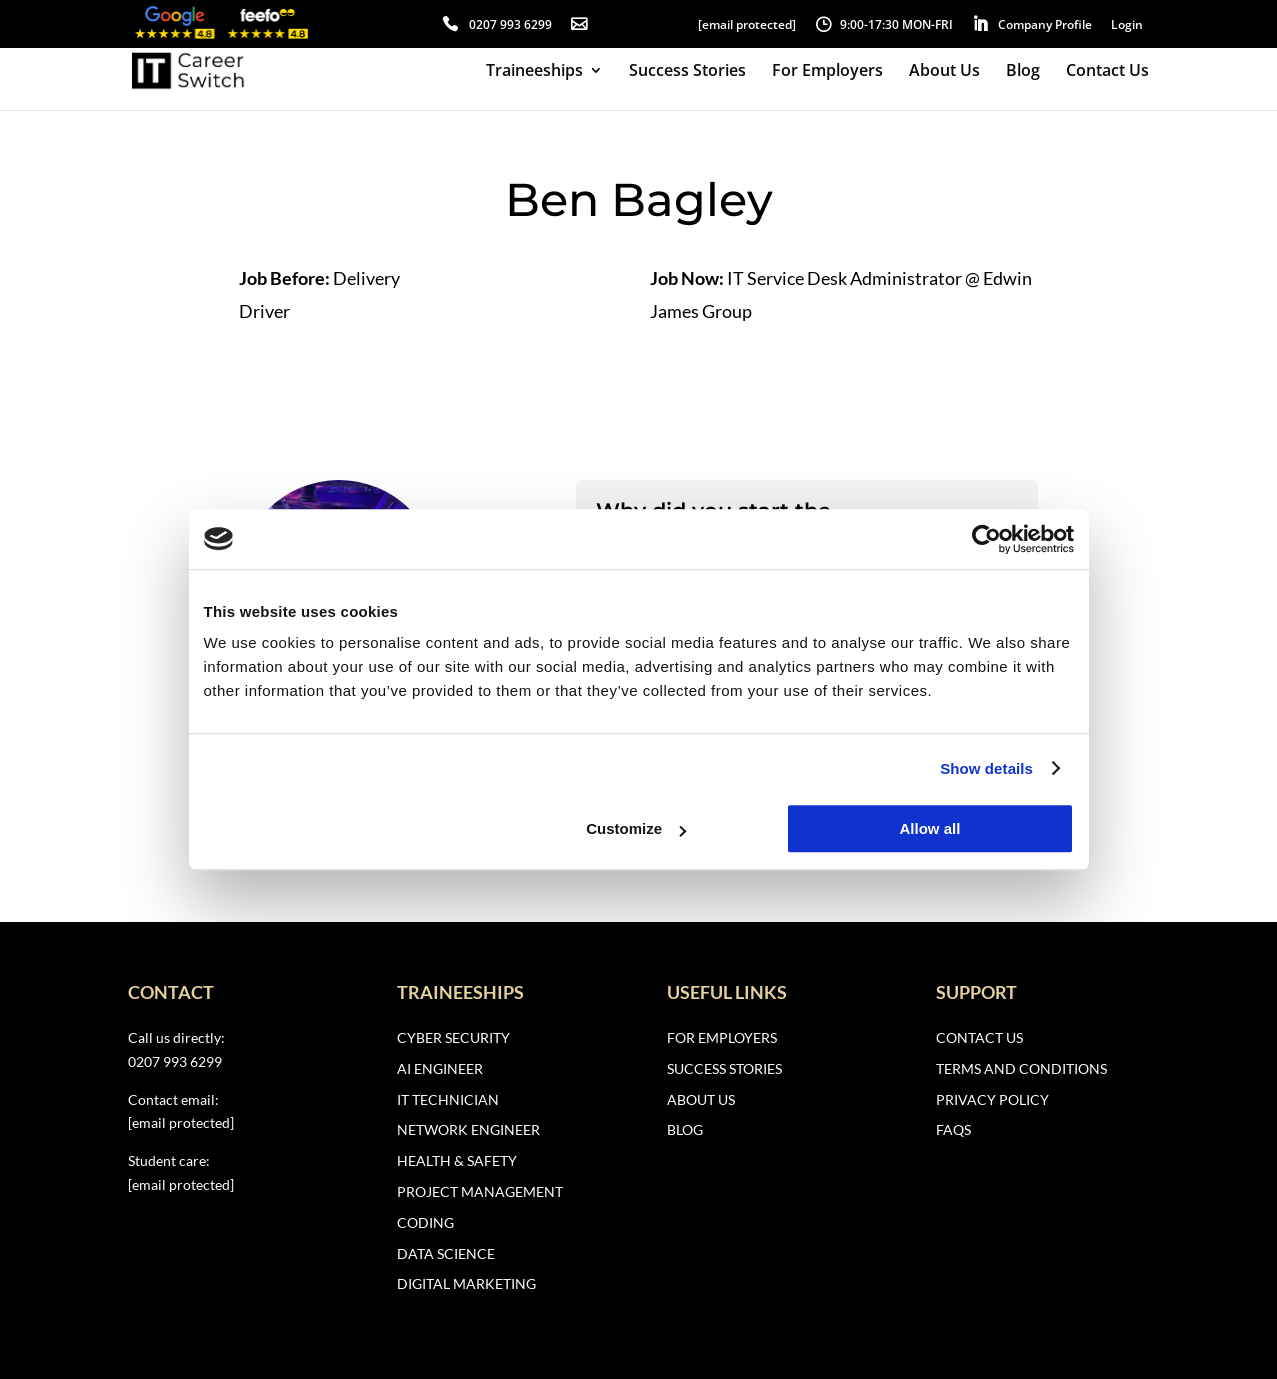 The width and height of the screenshot is (1277, 1379). I want to click on Project Management, so click(480, 1191).